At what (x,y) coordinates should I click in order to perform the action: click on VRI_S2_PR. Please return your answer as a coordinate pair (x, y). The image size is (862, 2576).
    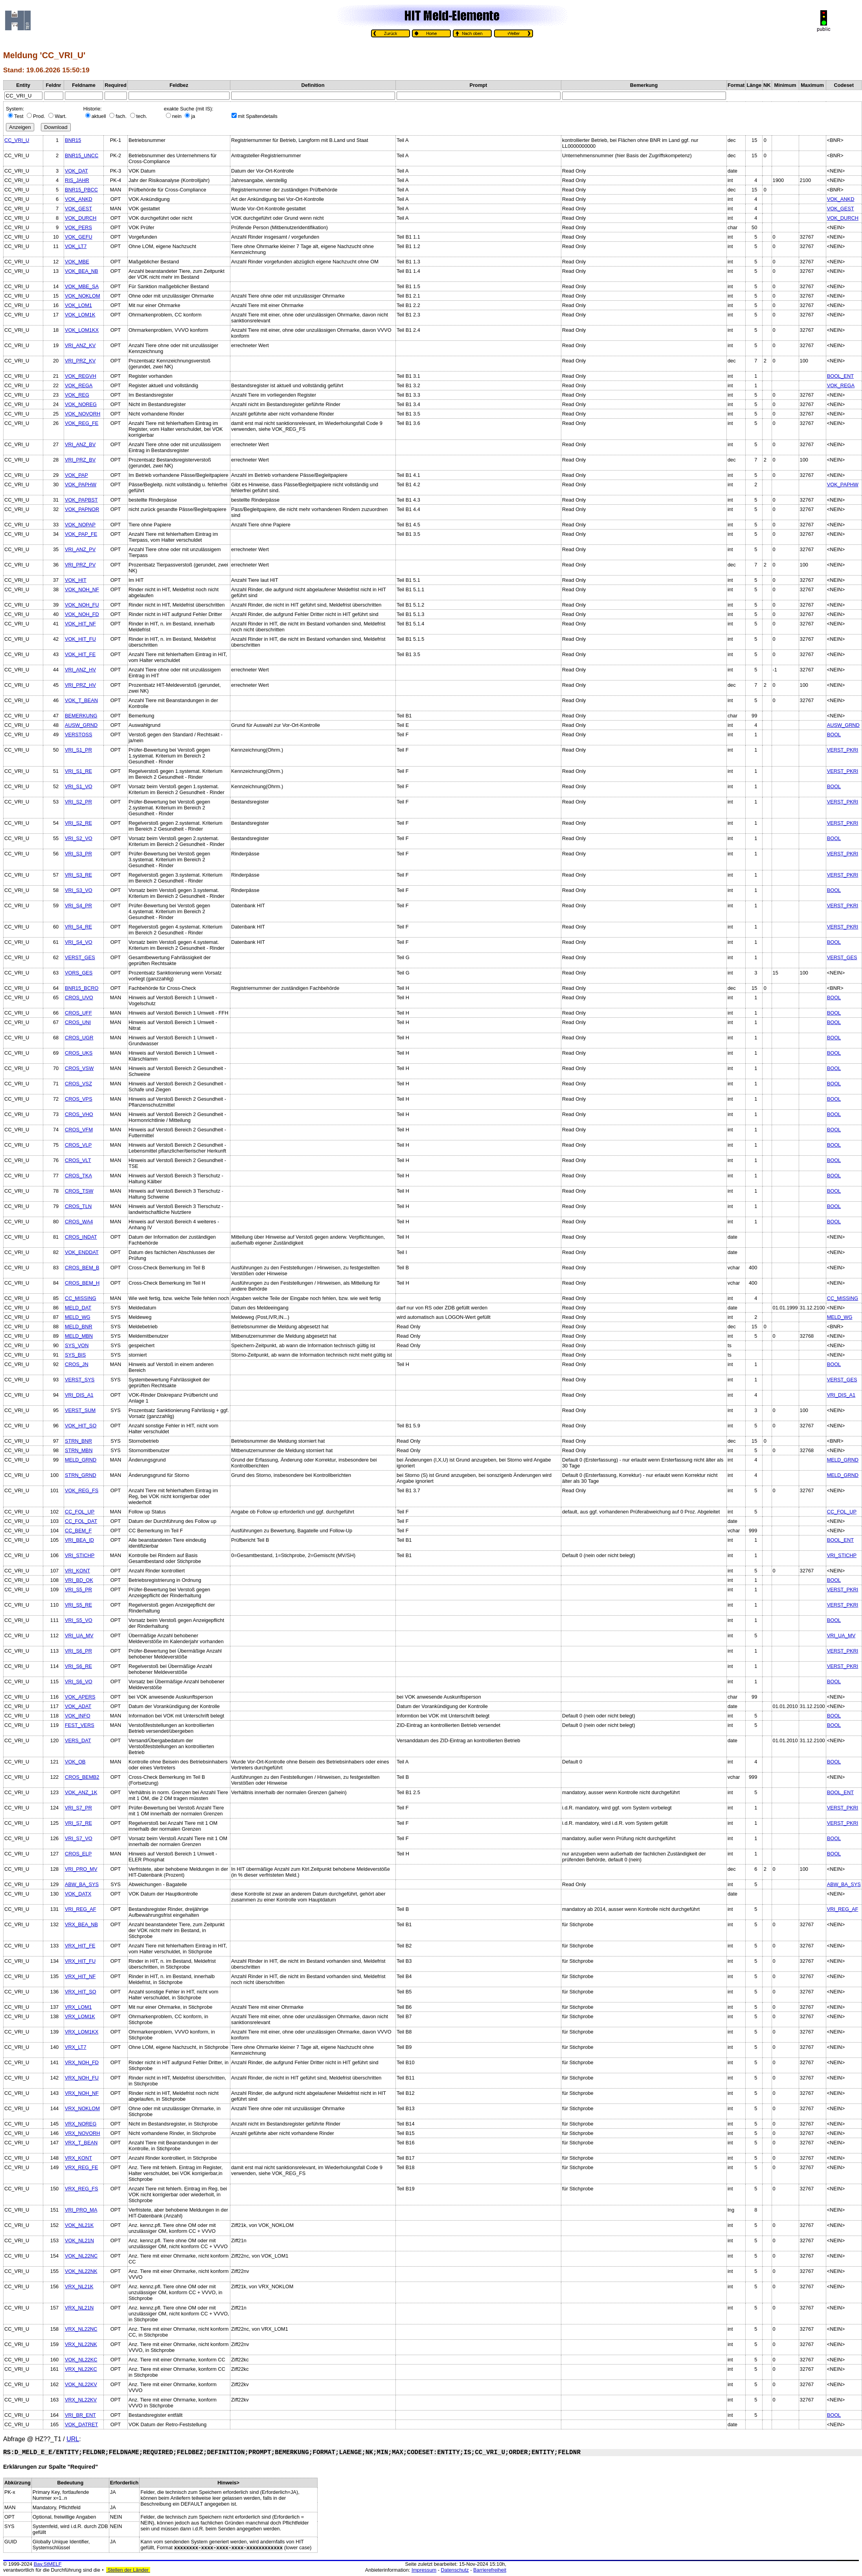
    Looking at the image, I should click on (78, 802).